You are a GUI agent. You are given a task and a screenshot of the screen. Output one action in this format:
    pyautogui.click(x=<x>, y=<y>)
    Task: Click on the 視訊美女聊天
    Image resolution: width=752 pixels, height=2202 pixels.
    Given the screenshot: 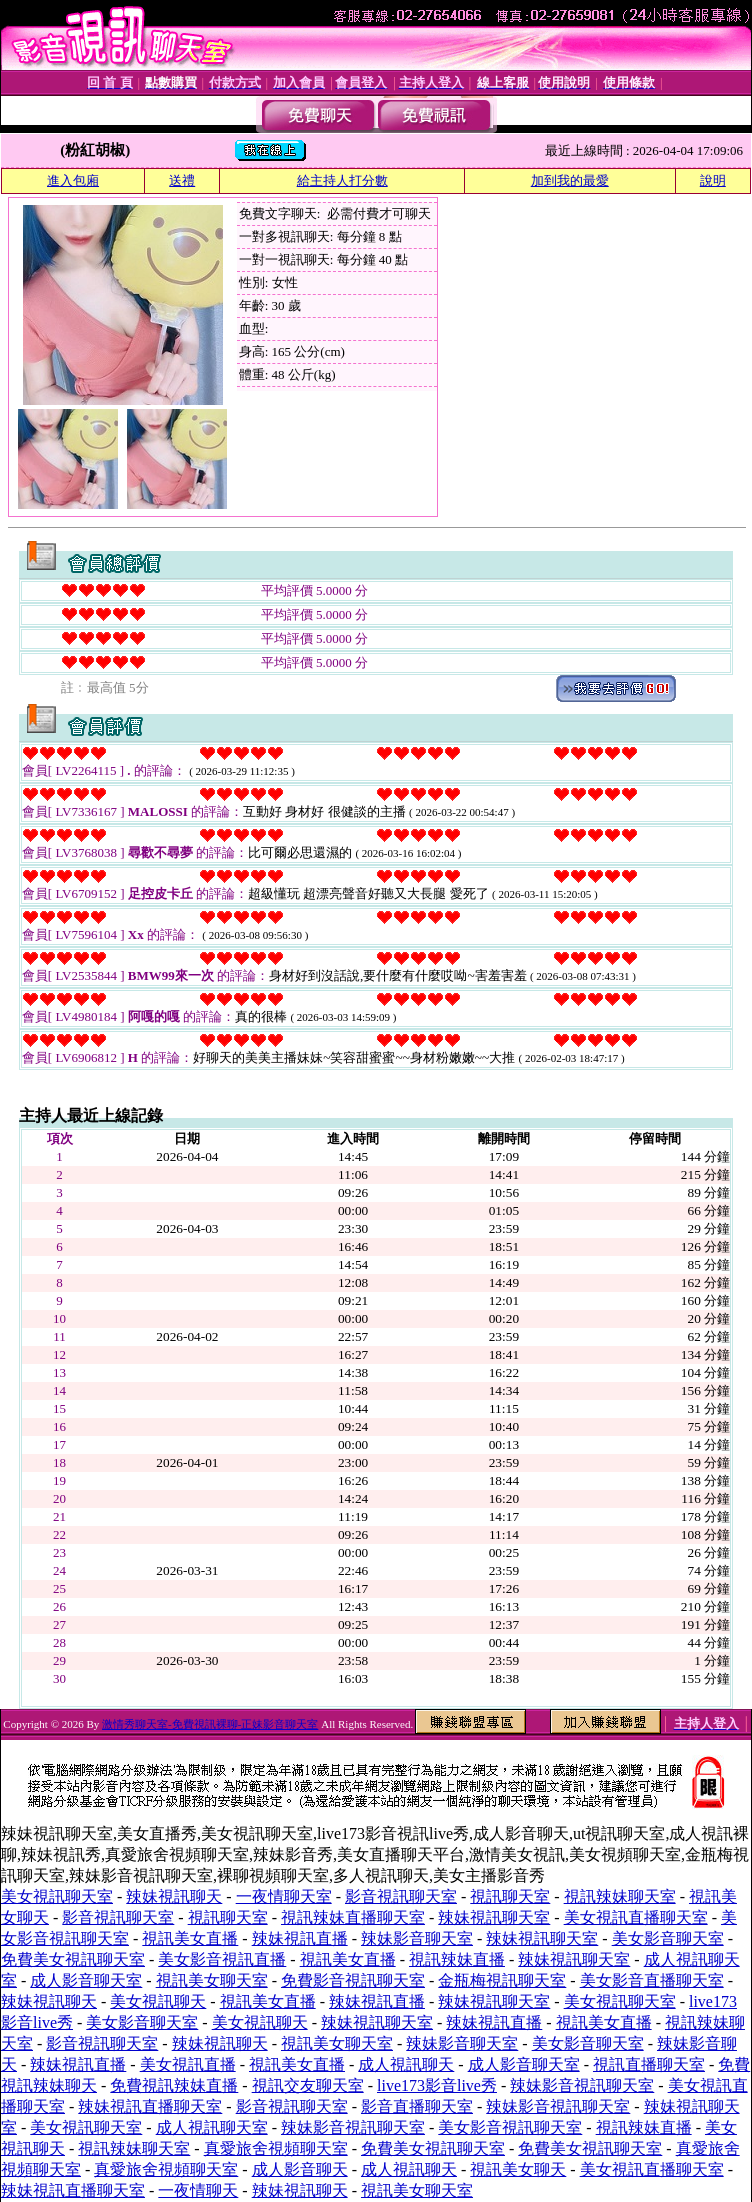 What is the action you would take?
    pyautogui.click(x=518, y=2169)
    